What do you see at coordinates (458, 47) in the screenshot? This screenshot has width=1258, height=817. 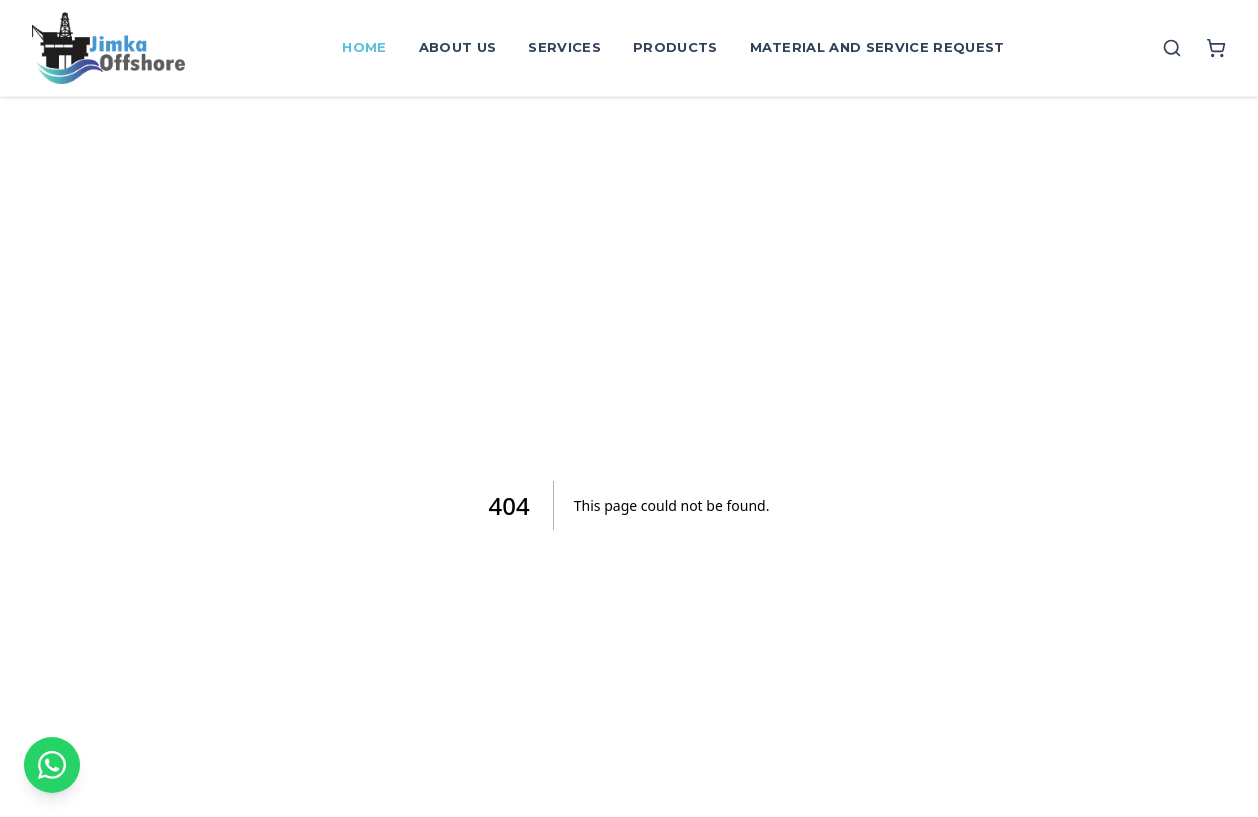 I see `About Us` at bounding box center [458, 47].